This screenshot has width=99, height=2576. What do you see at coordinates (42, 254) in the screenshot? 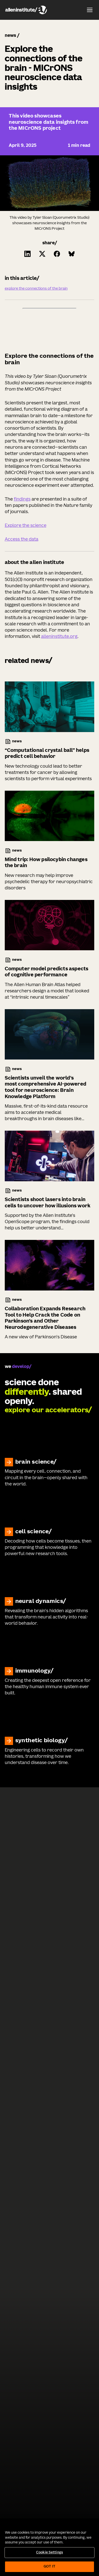
I see `[Click to share this on Twitter.]` at bounding box center [42, 254].